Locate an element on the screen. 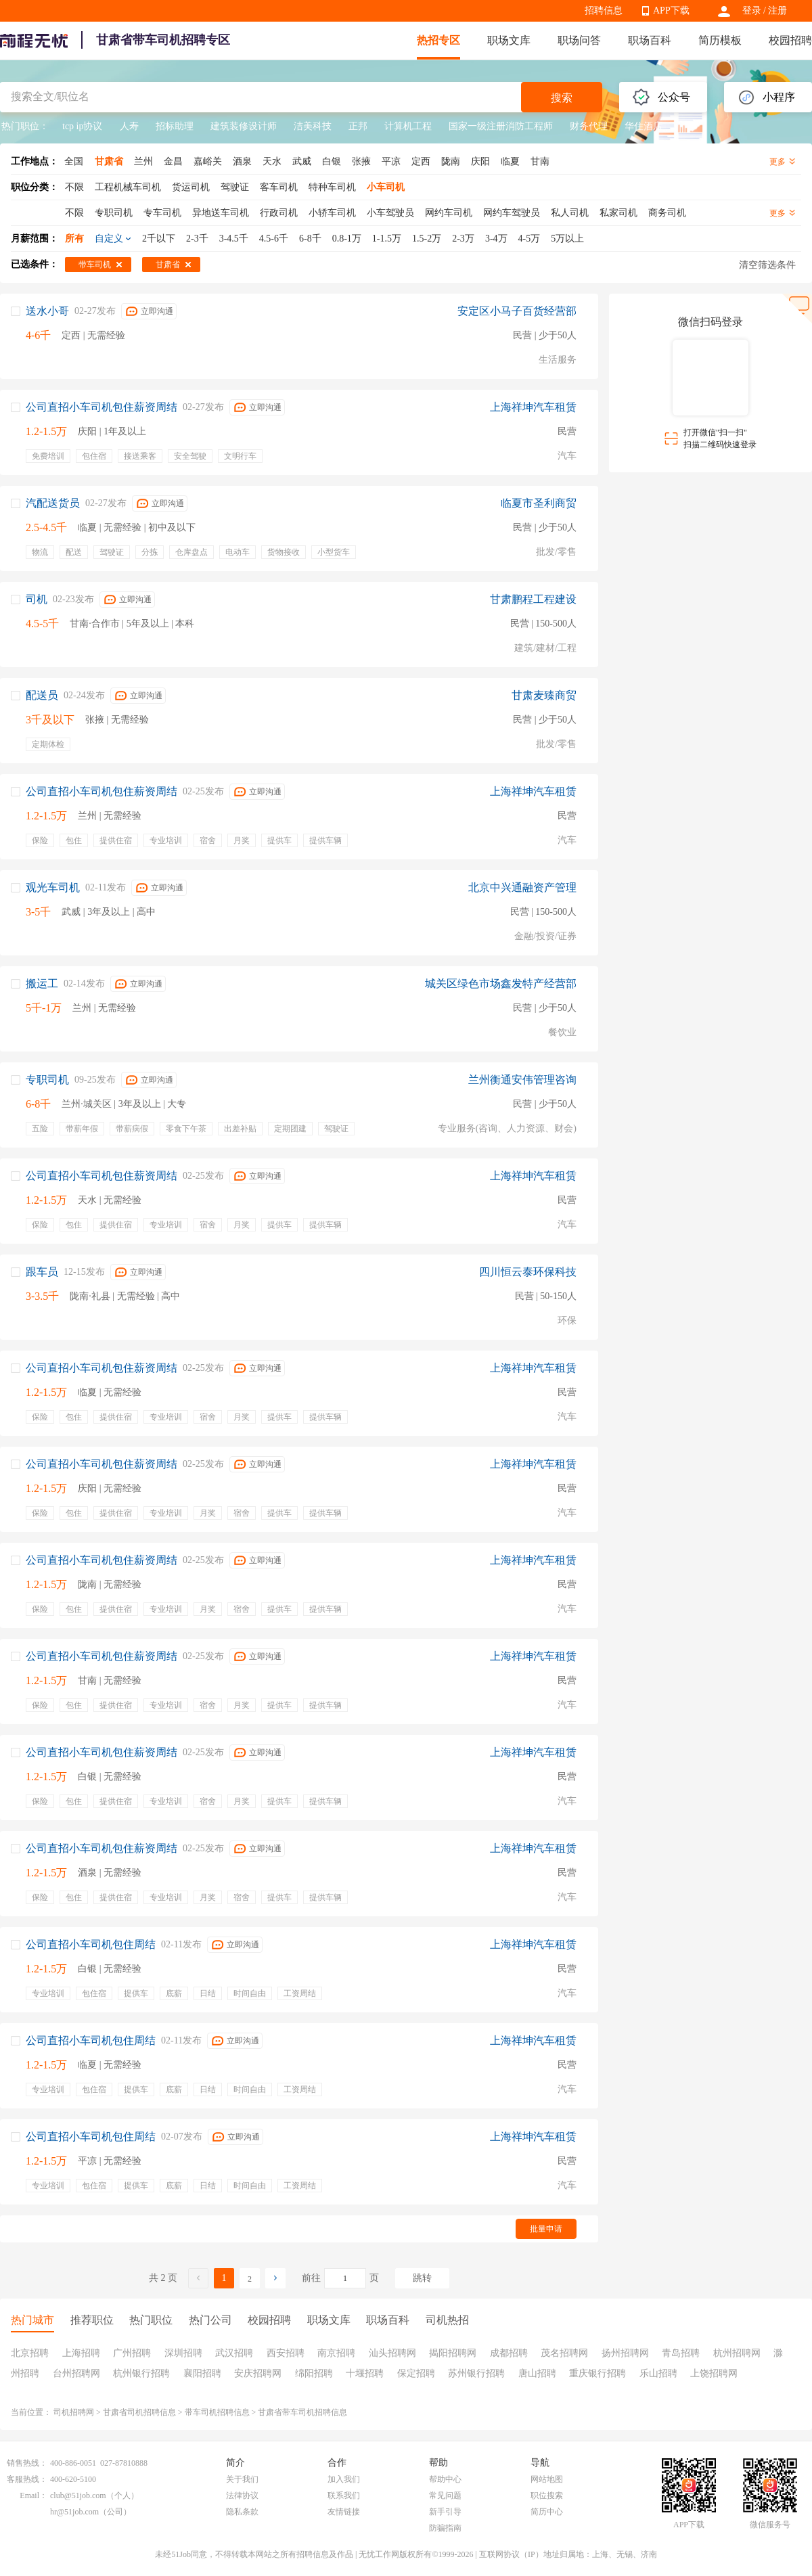  新手引导 is located at coordinates (445, 2511).